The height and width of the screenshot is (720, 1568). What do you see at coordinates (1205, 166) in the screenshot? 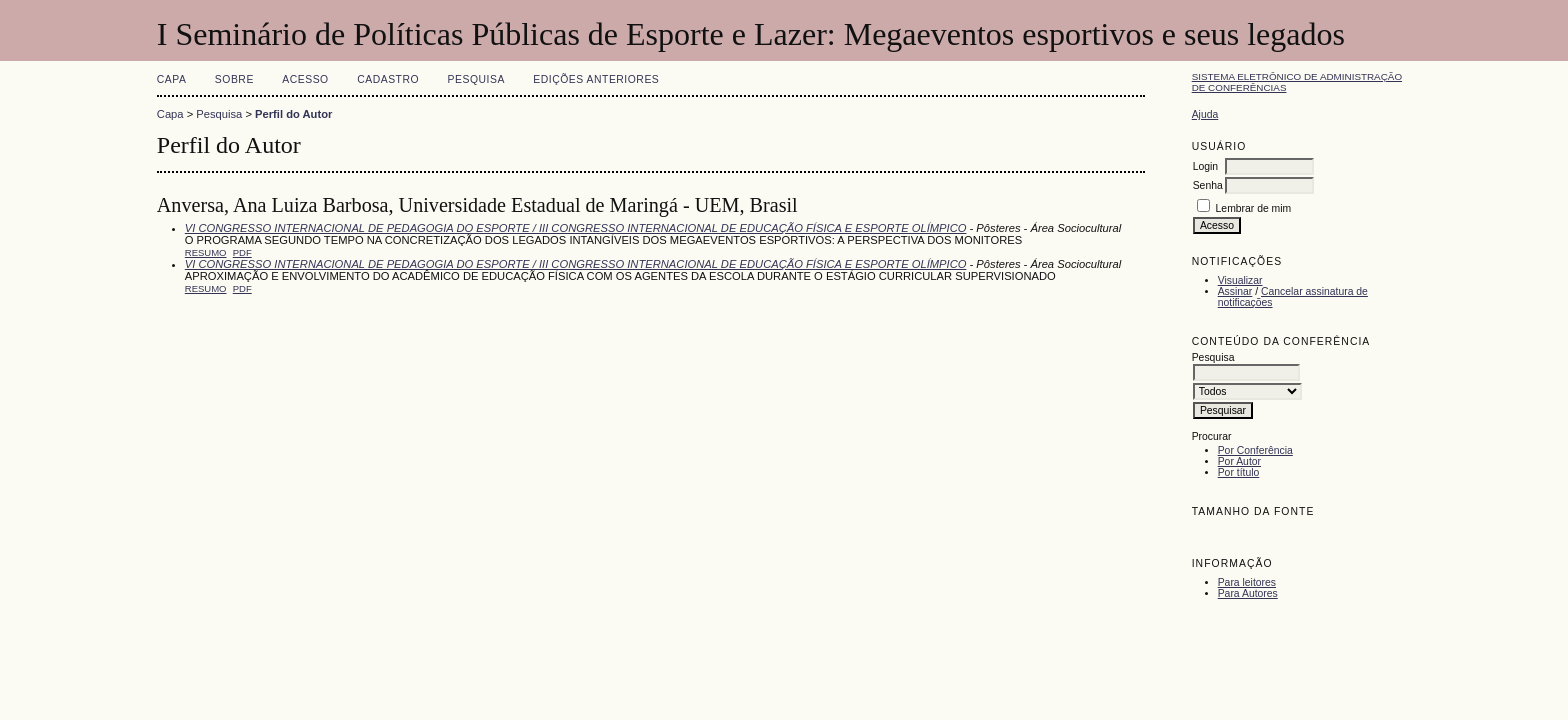
I see `Login` at bounding box center [1205, 166].